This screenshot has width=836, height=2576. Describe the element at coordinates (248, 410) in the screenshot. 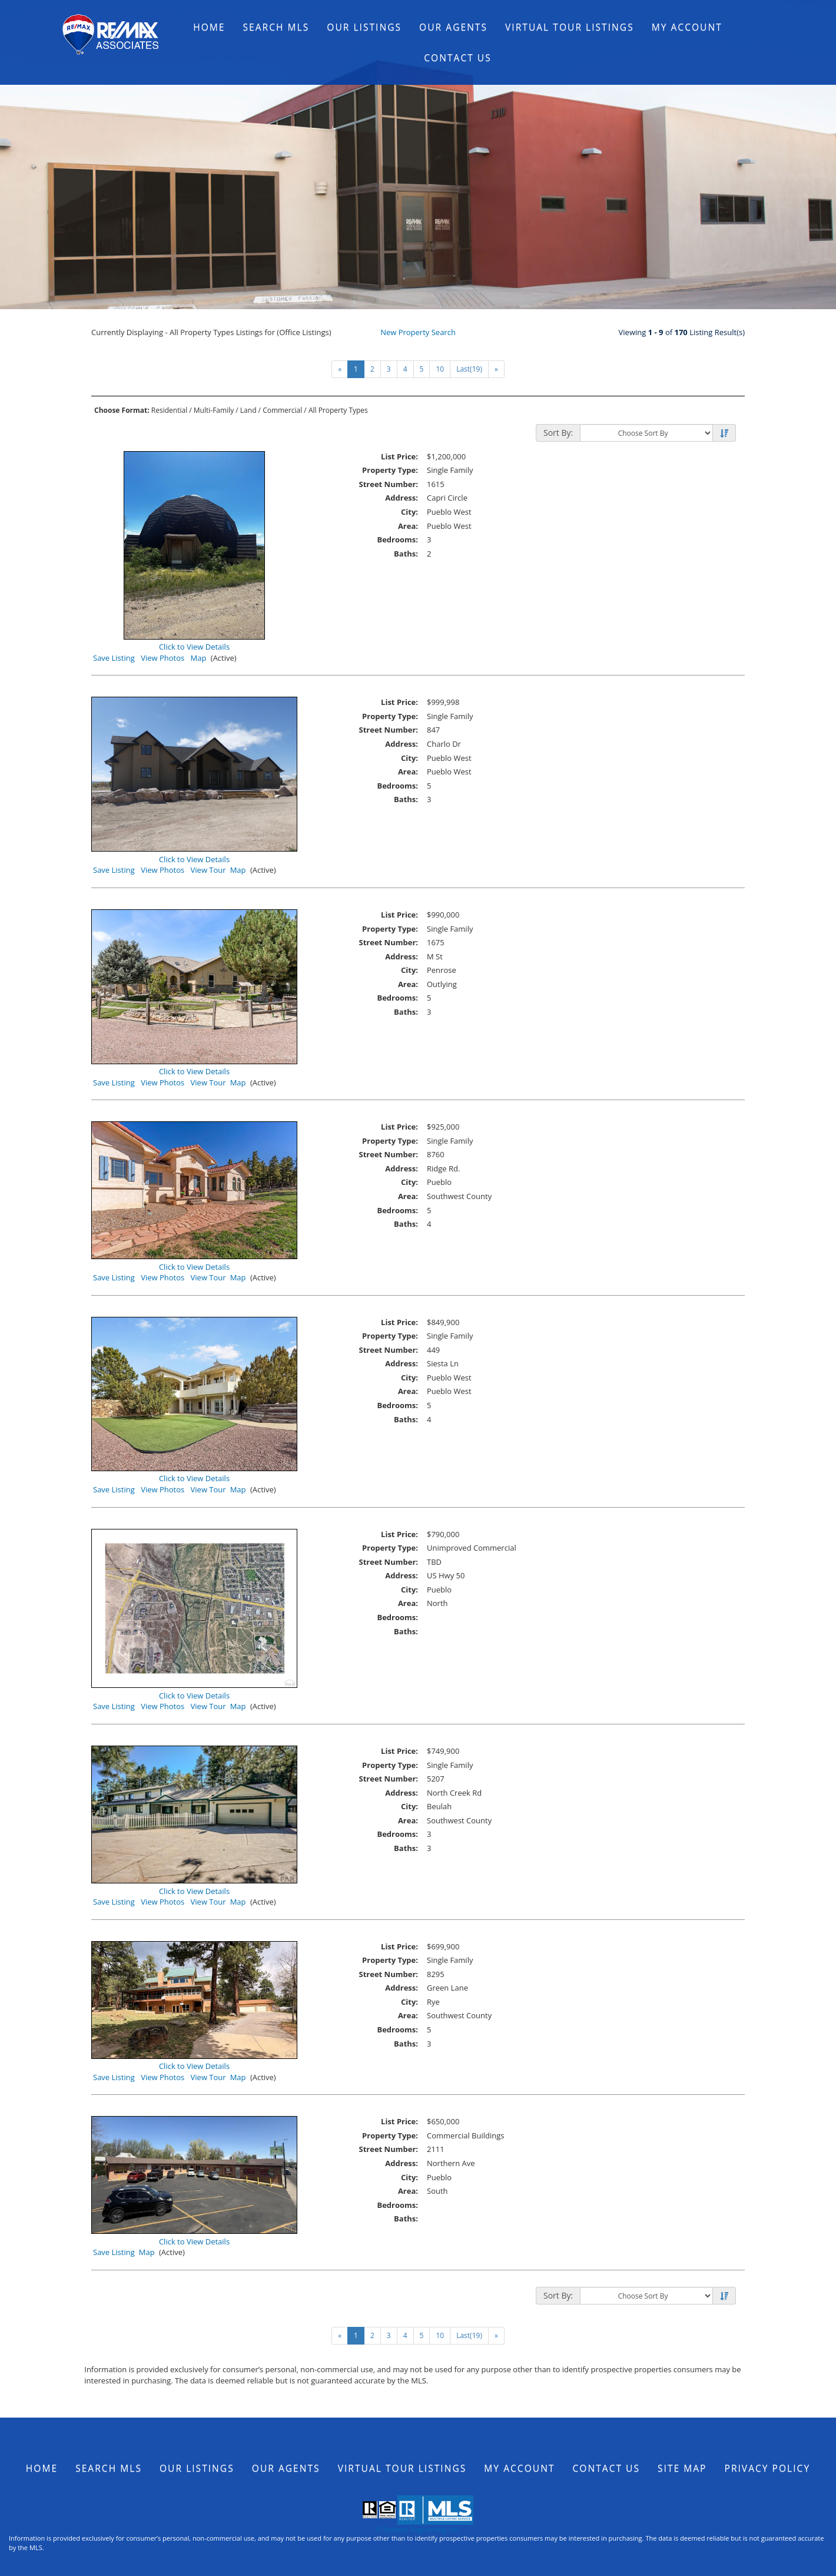

I see `Land` at that location.